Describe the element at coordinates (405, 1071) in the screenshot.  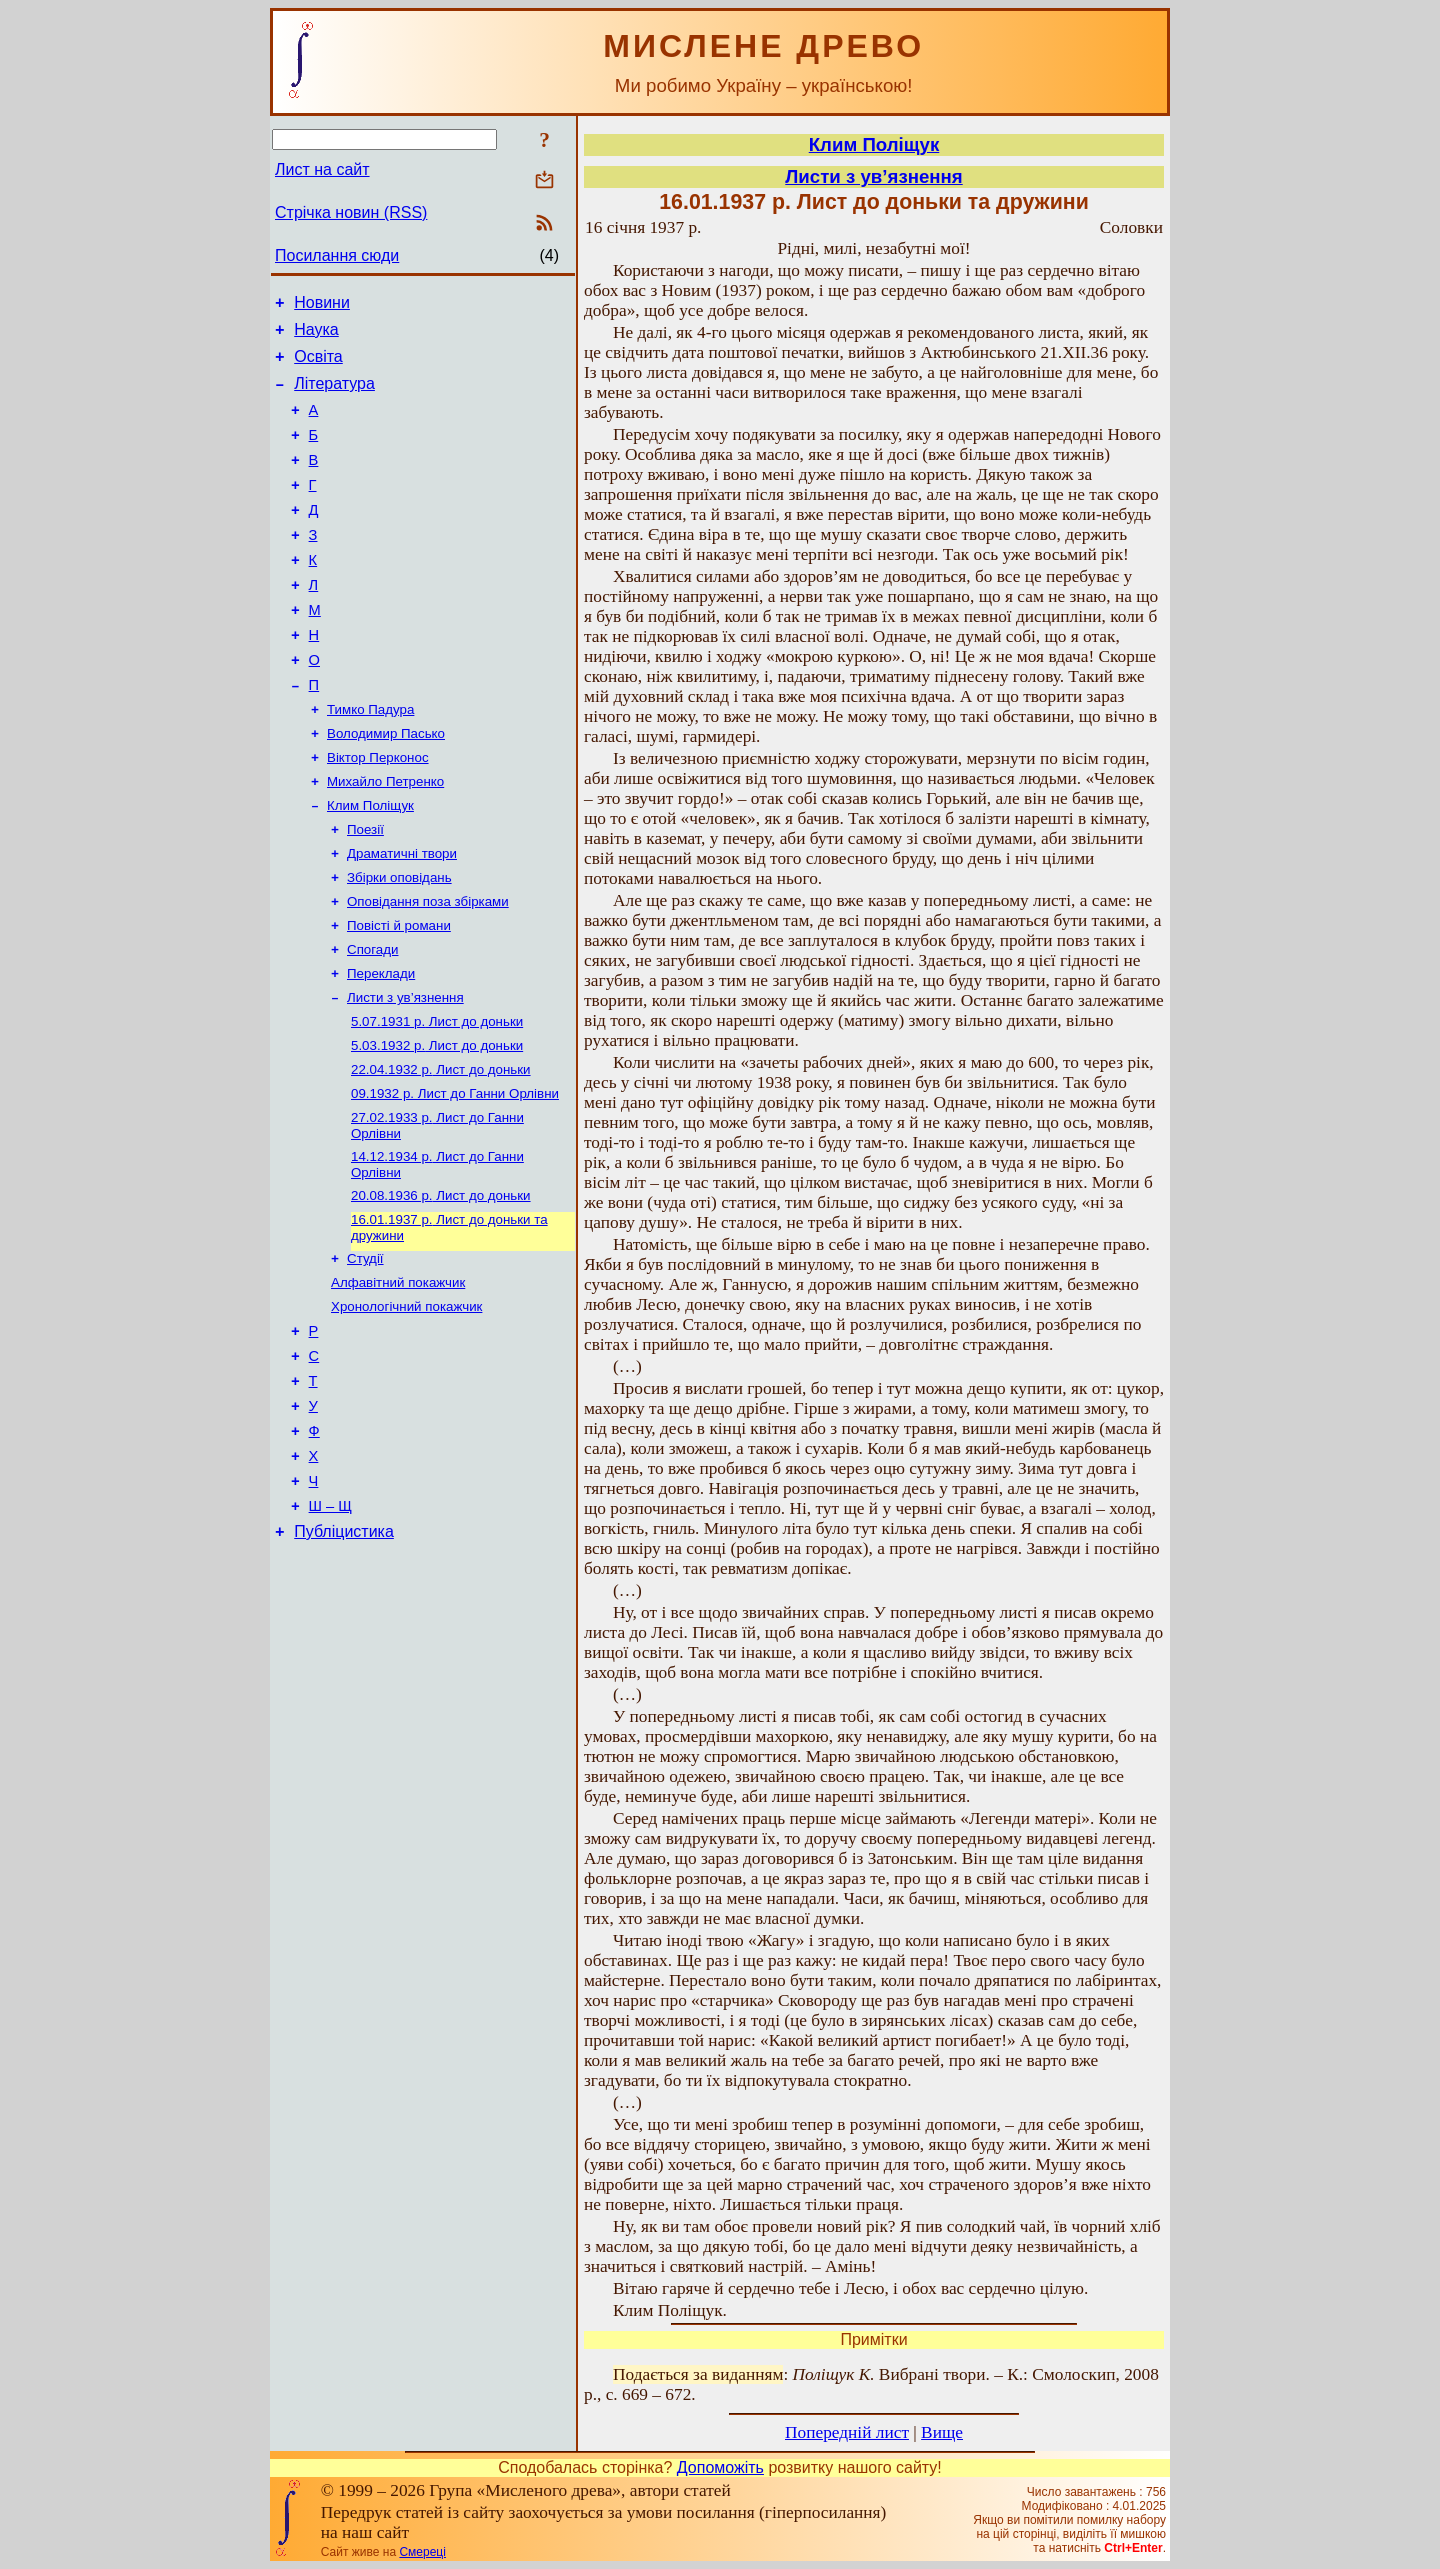
I see `Листи з ув’язнення` at that location.